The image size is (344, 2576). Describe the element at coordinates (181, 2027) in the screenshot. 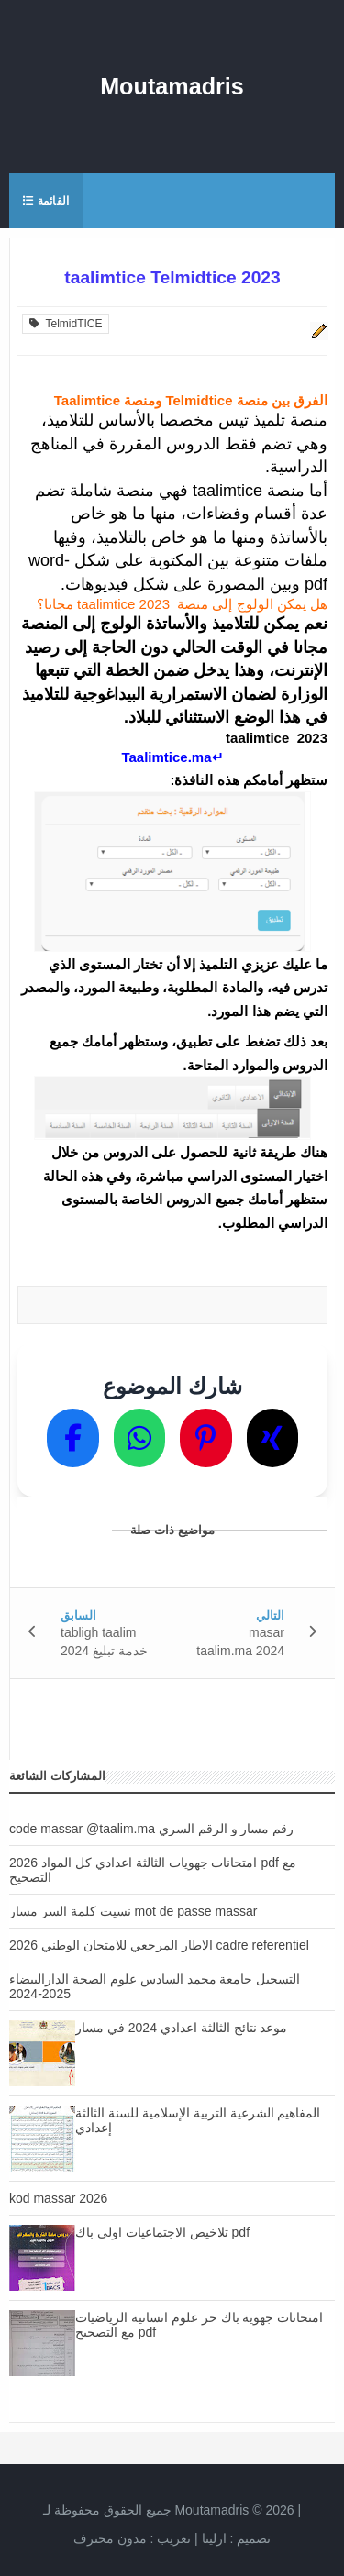

I see `موعد نتائج الثالثة اعدادي 2024 في مسار` at that location.